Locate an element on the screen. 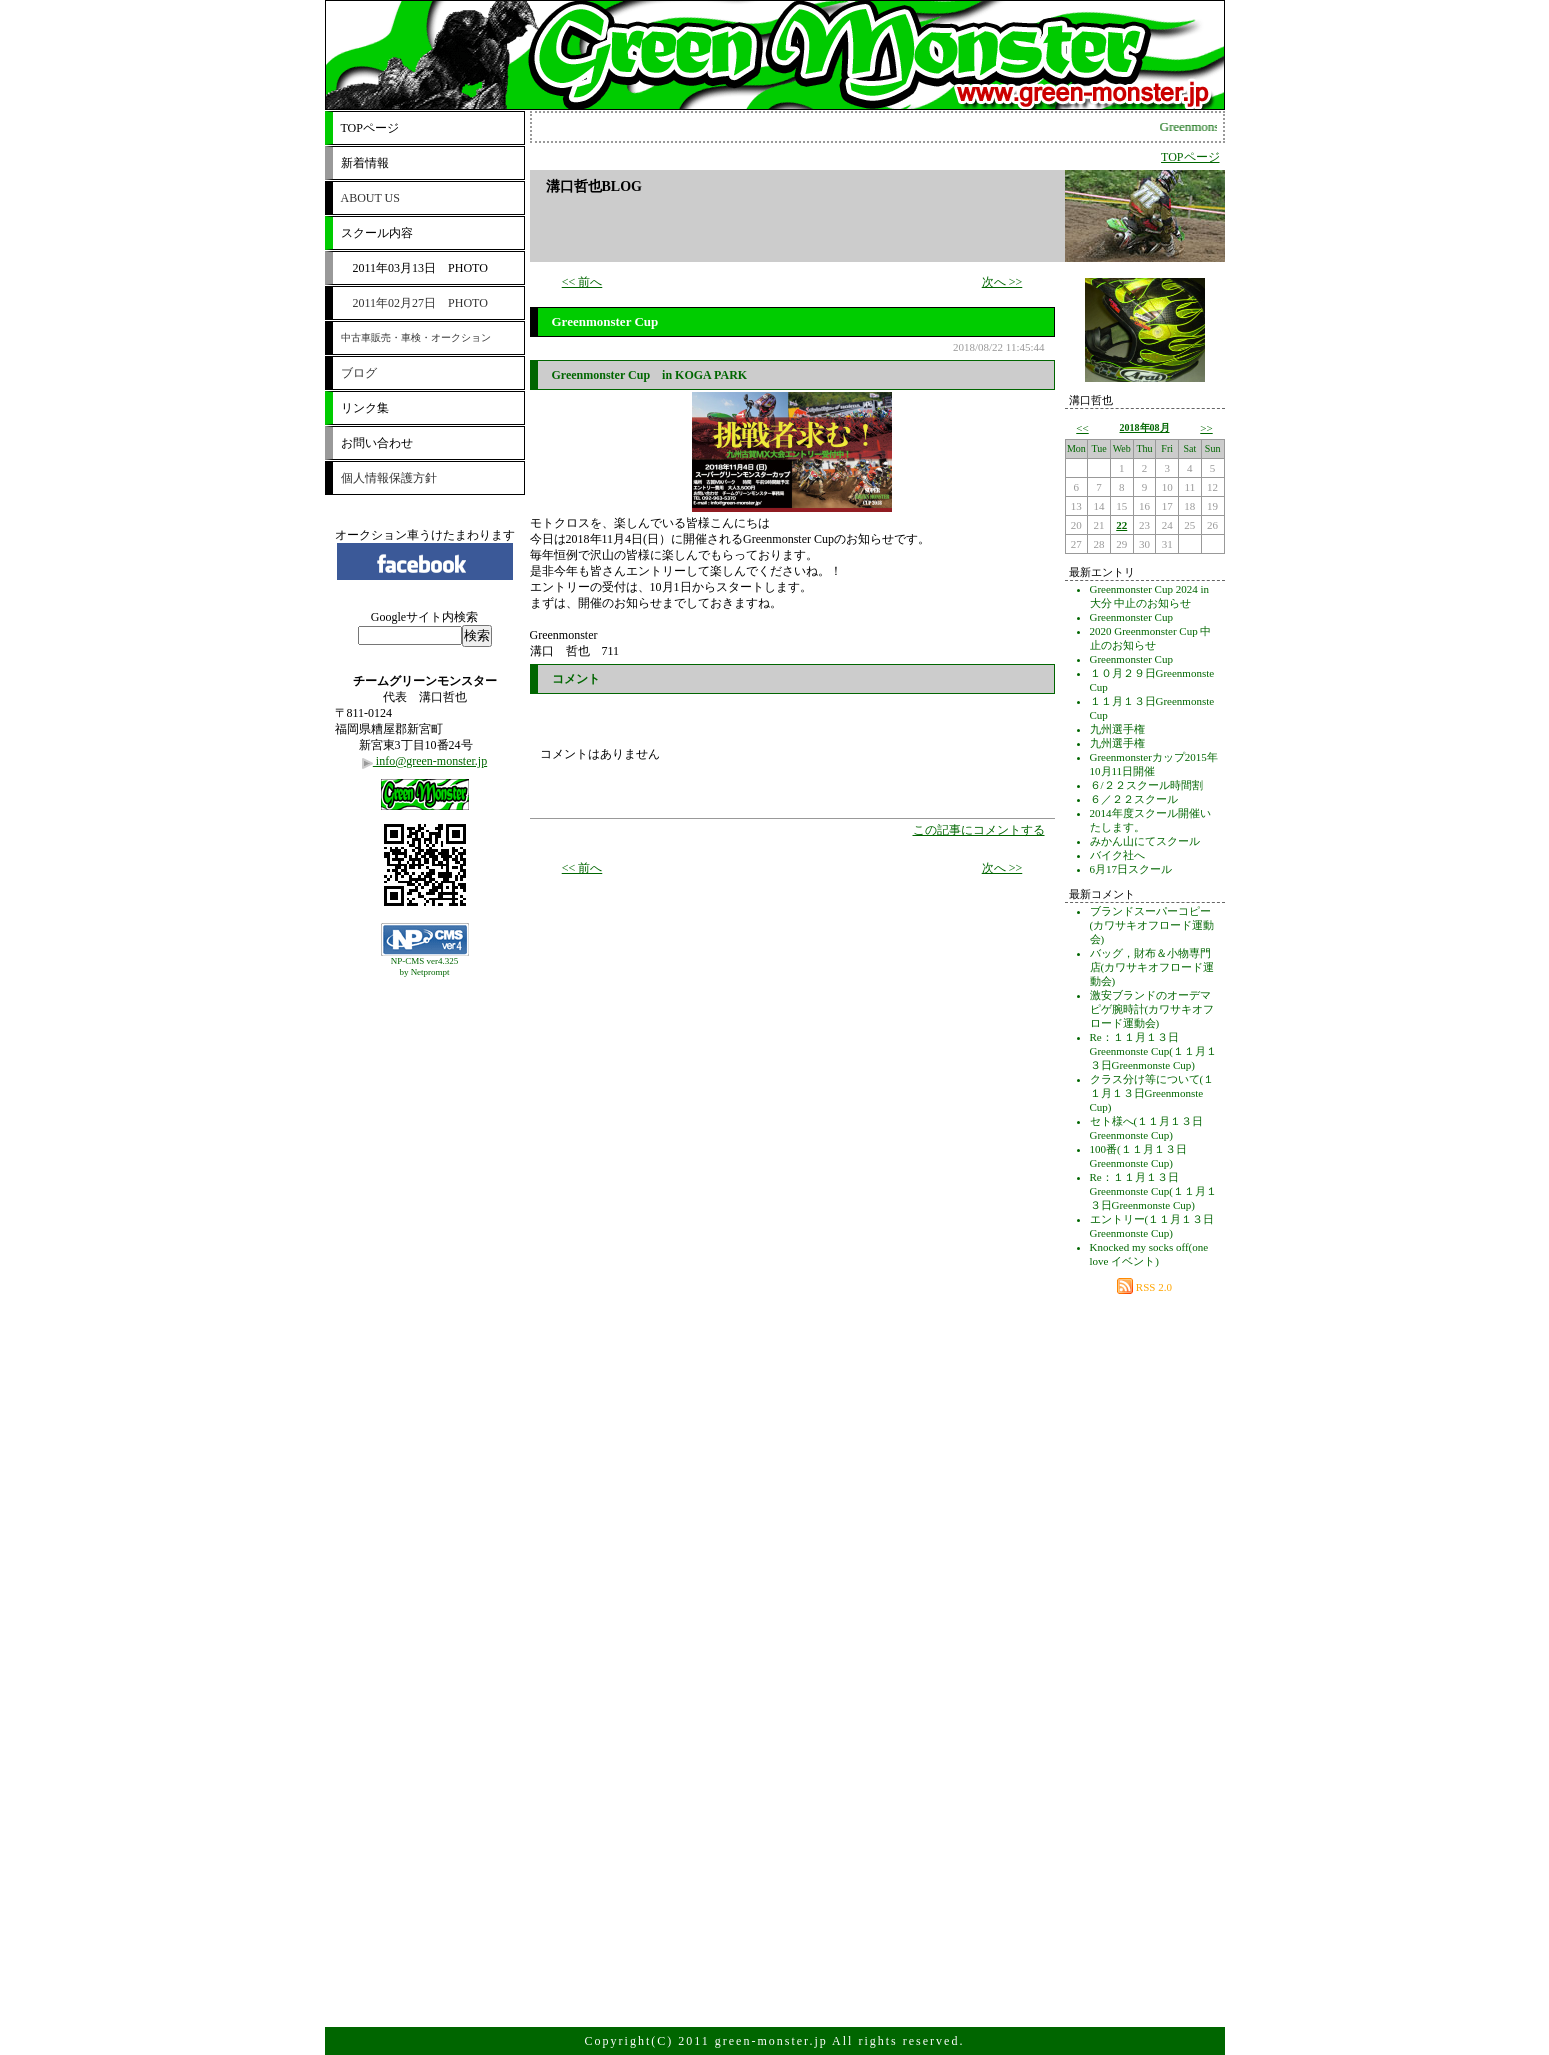 The image size is (1549, 2055). ブログ is located at coordinates (359, 373).